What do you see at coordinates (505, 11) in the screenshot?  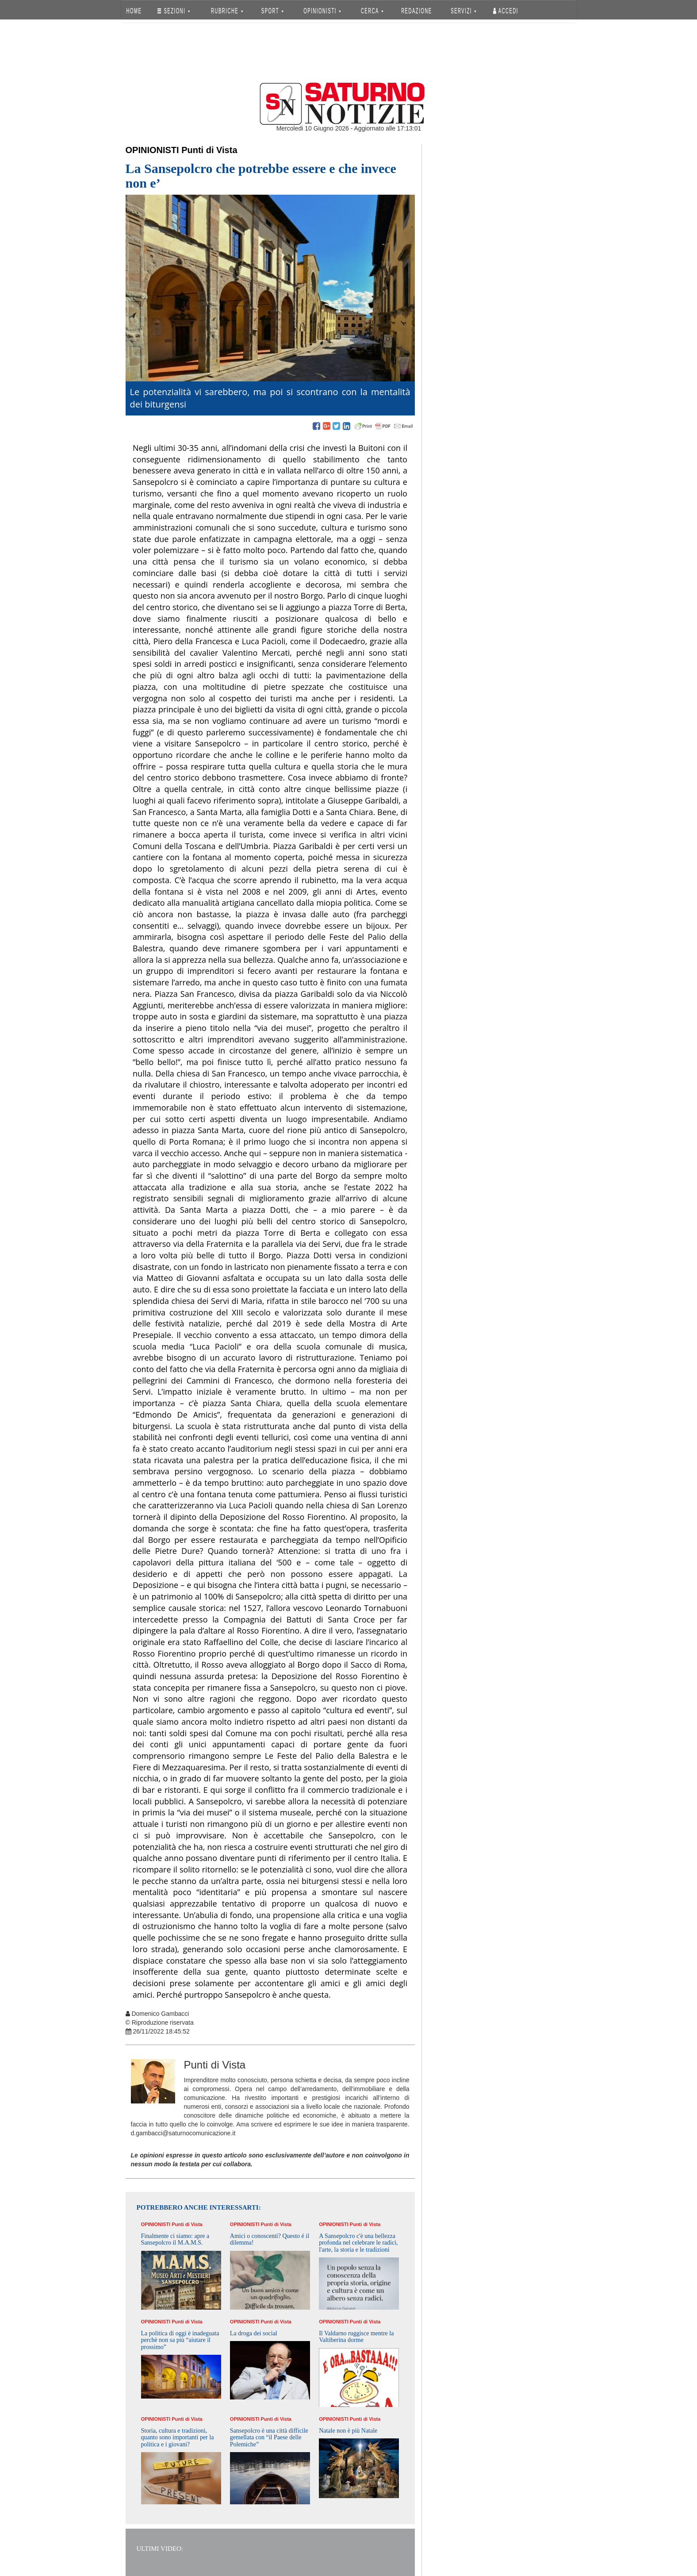 I see `Accedi` at bounding box center [505, 11].